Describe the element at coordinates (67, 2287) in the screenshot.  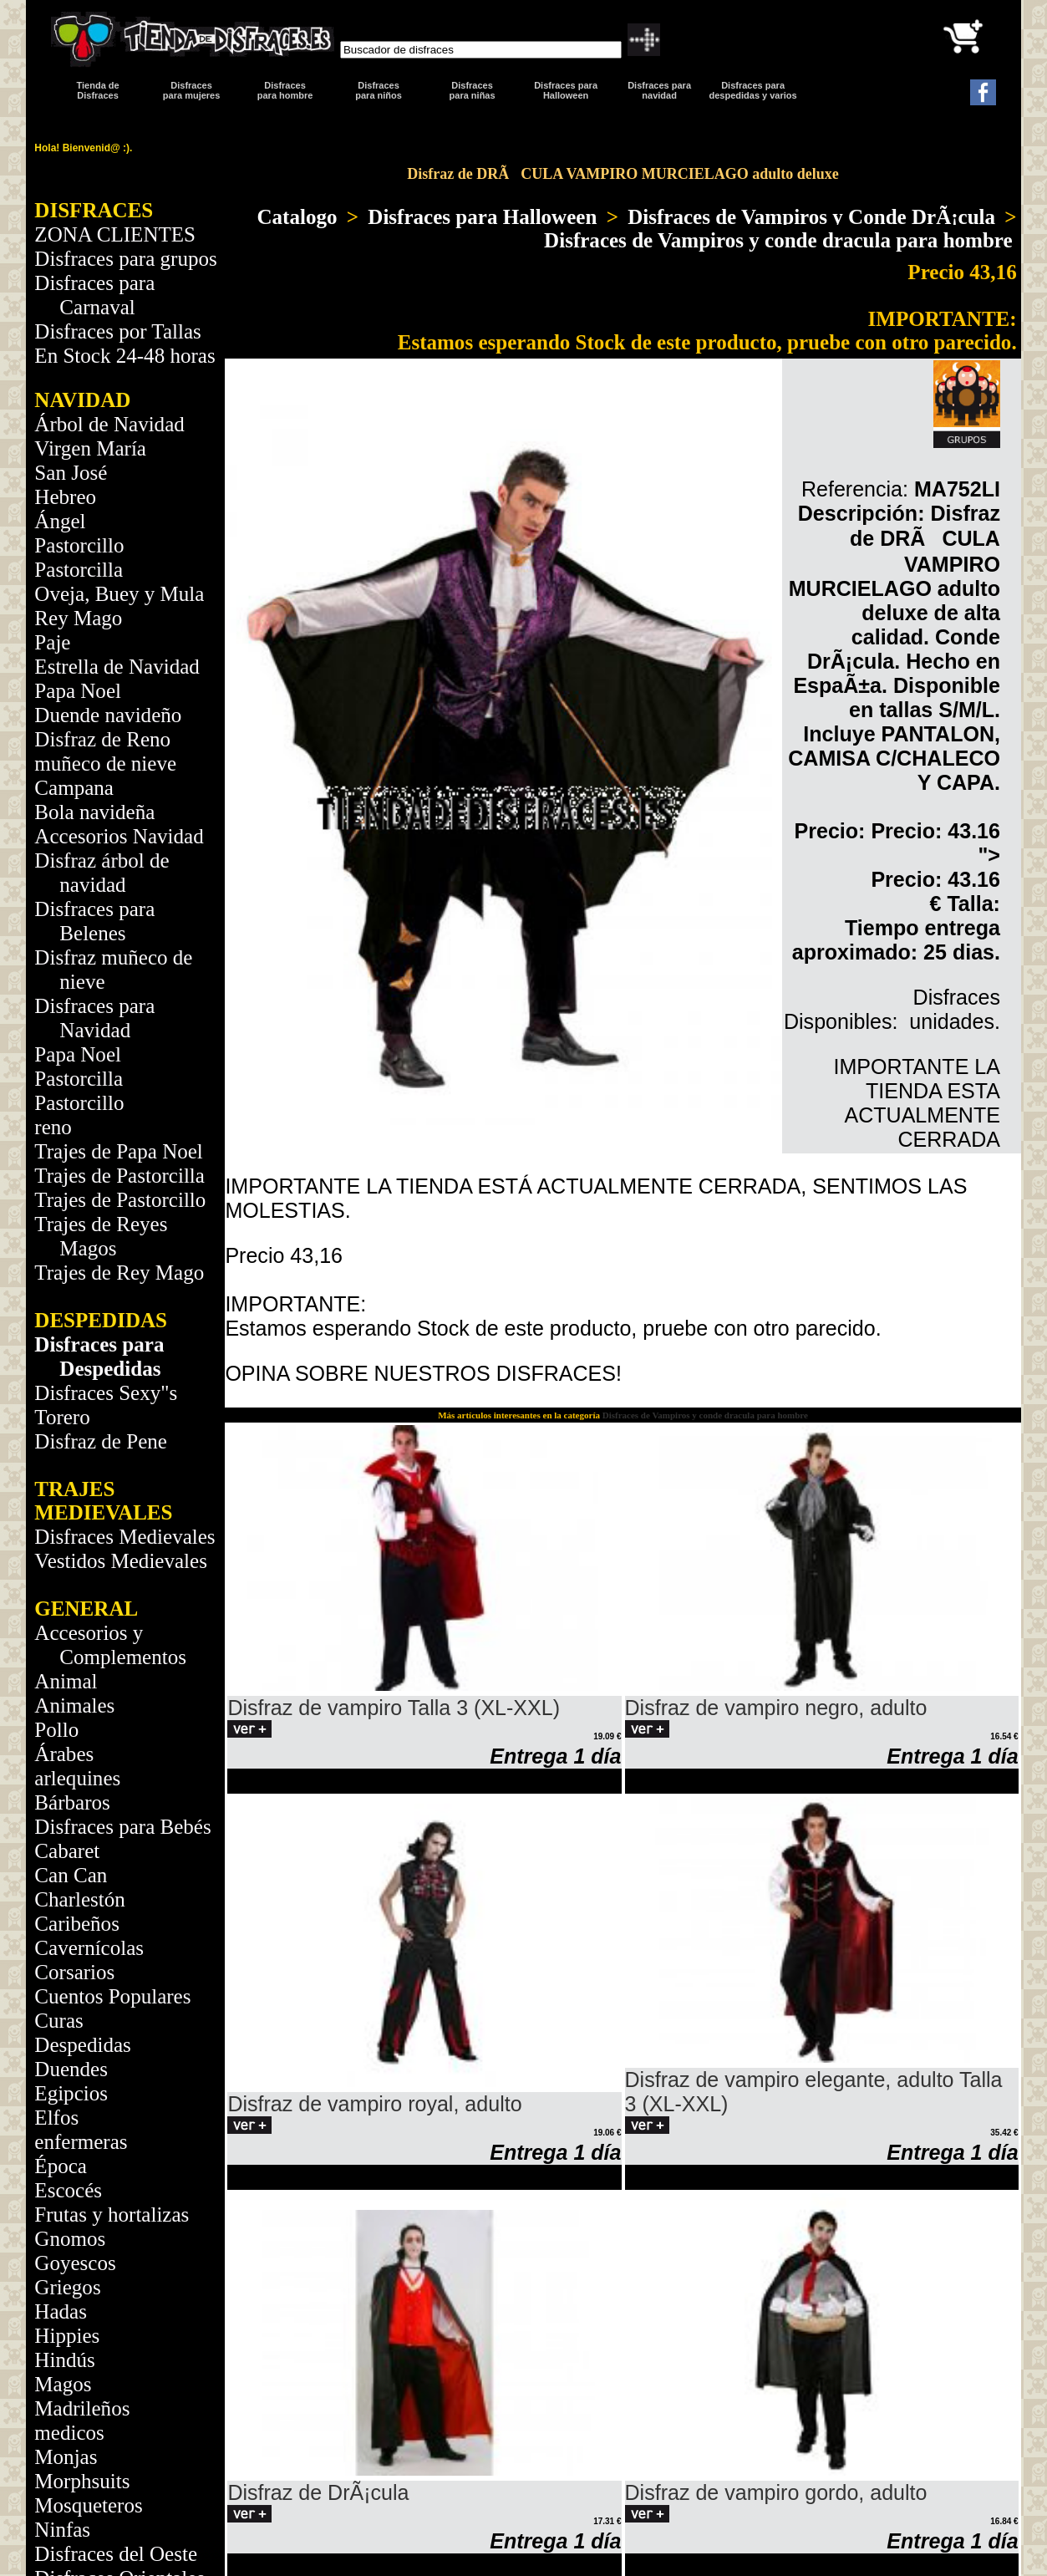
I see `Griegos` at that location.